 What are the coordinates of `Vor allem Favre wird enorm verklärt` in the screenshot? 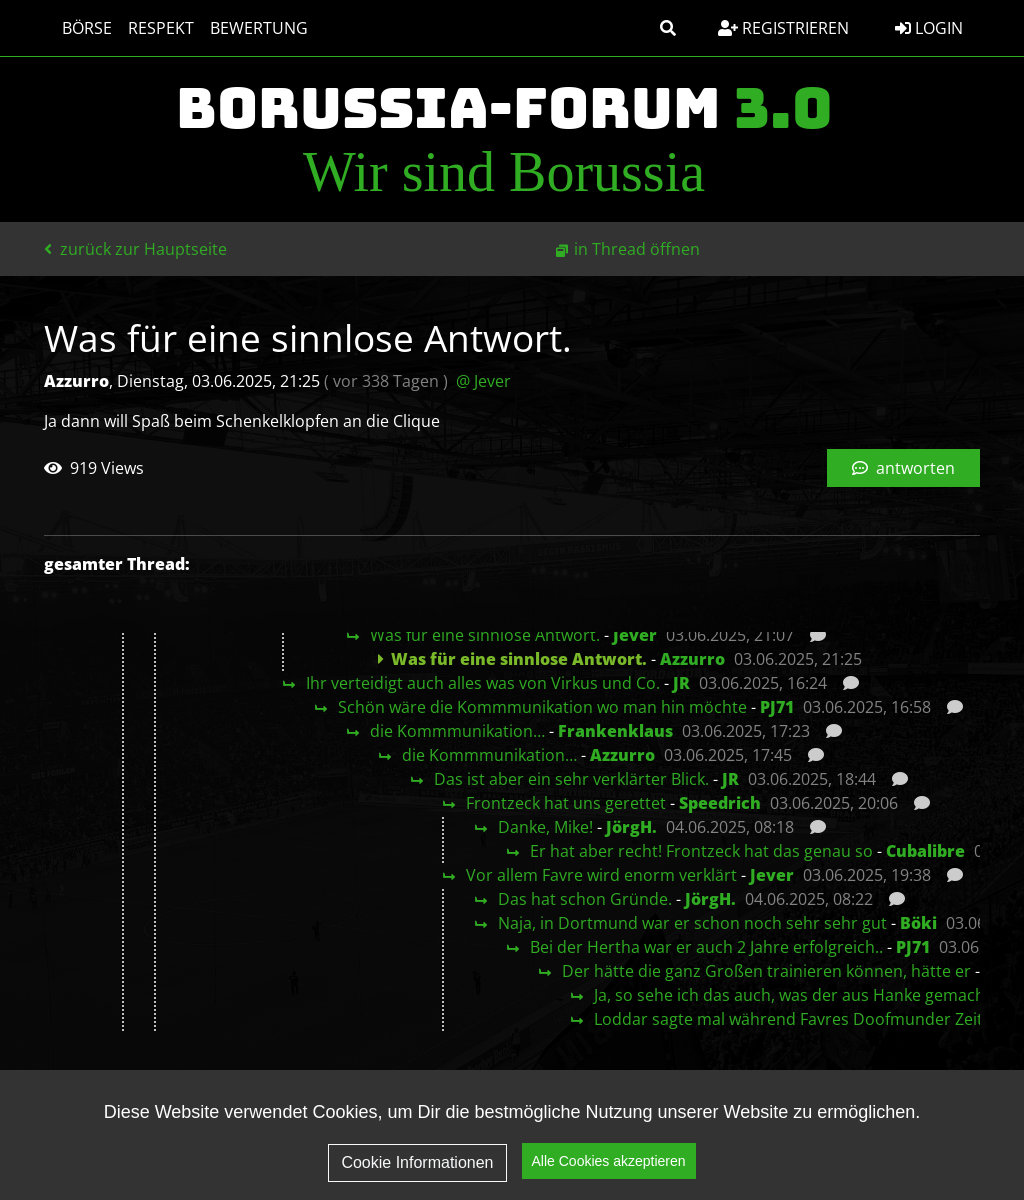 It's located at (601, 875).